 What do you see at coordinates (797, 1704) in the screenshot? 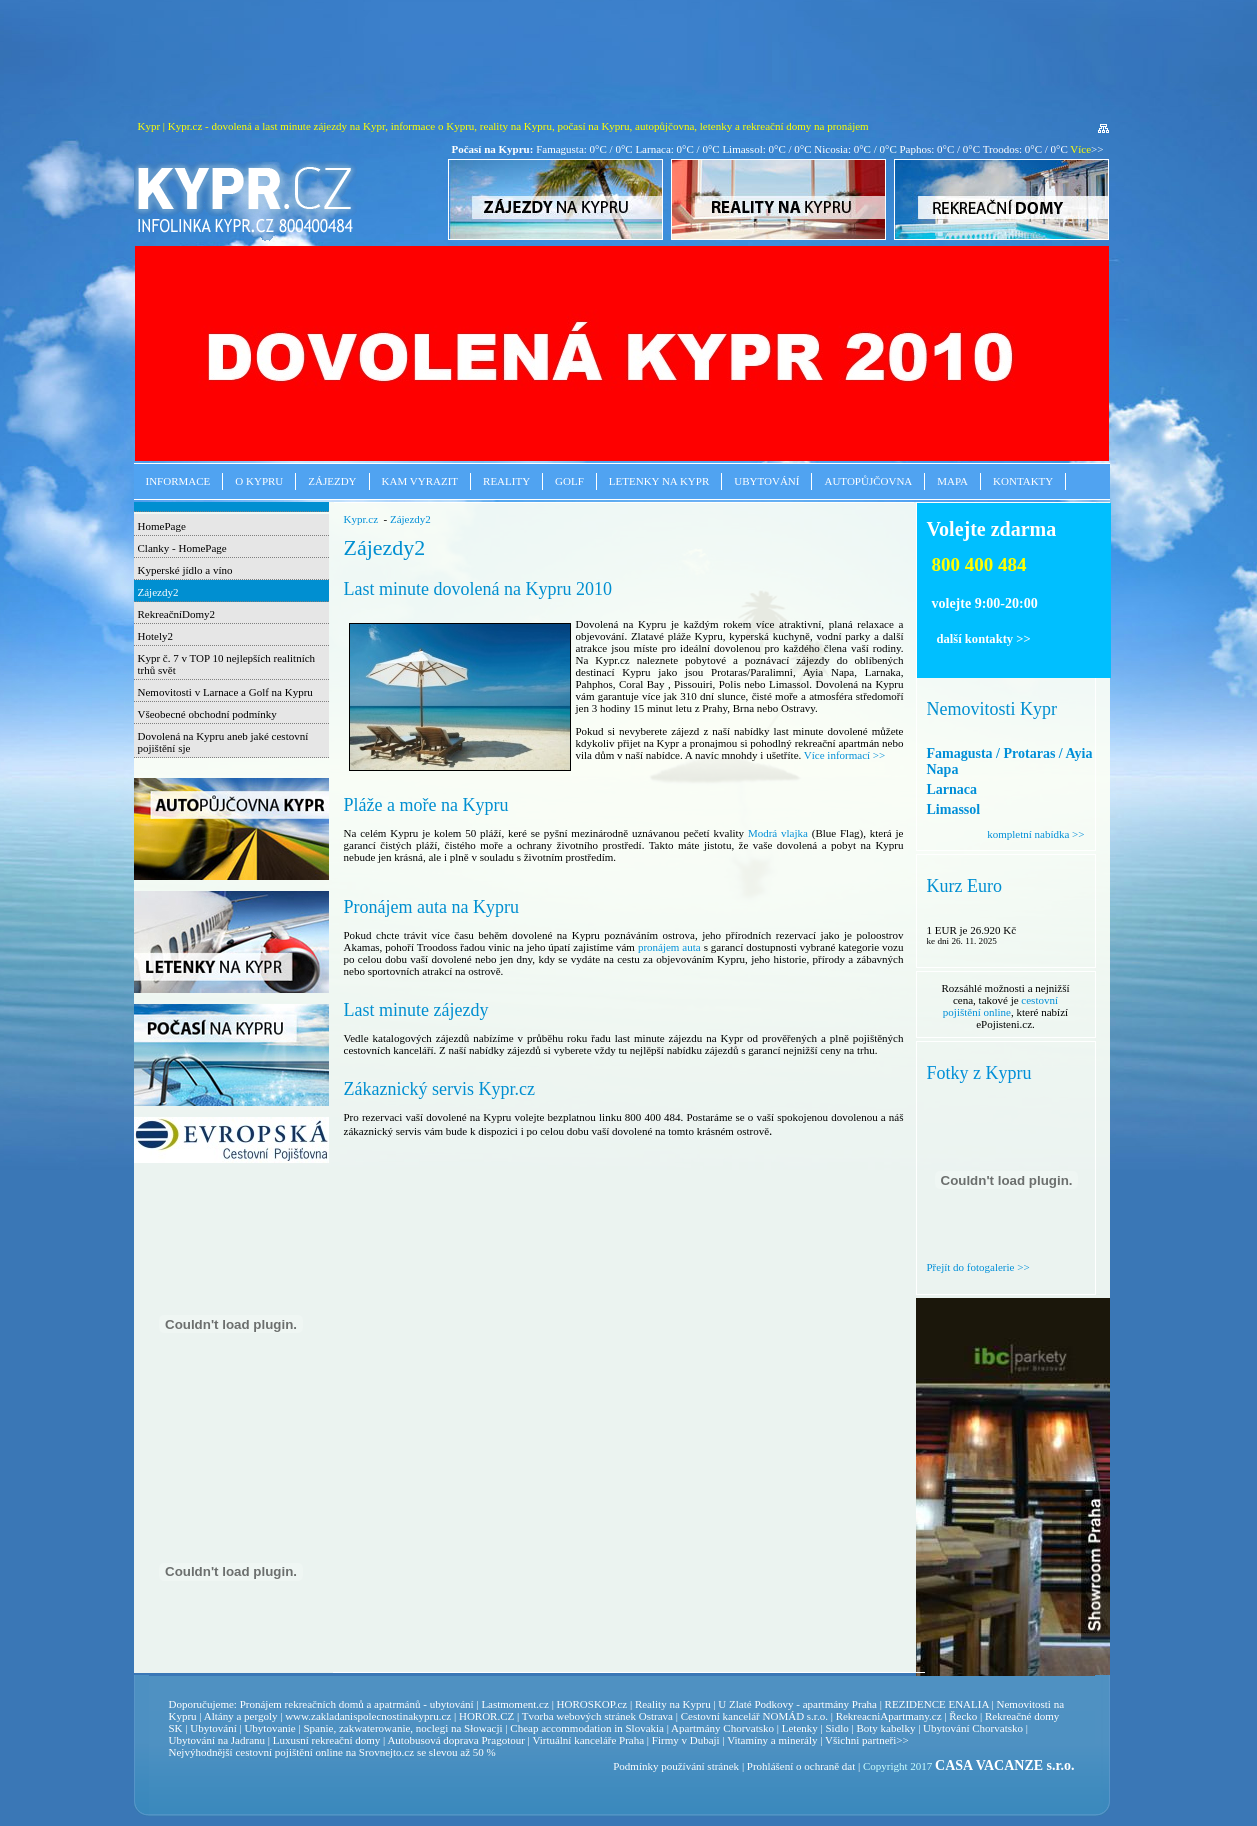
I see `U Zlaté Podkovy - apartmány Praha` at bounding box center [797, 1704].